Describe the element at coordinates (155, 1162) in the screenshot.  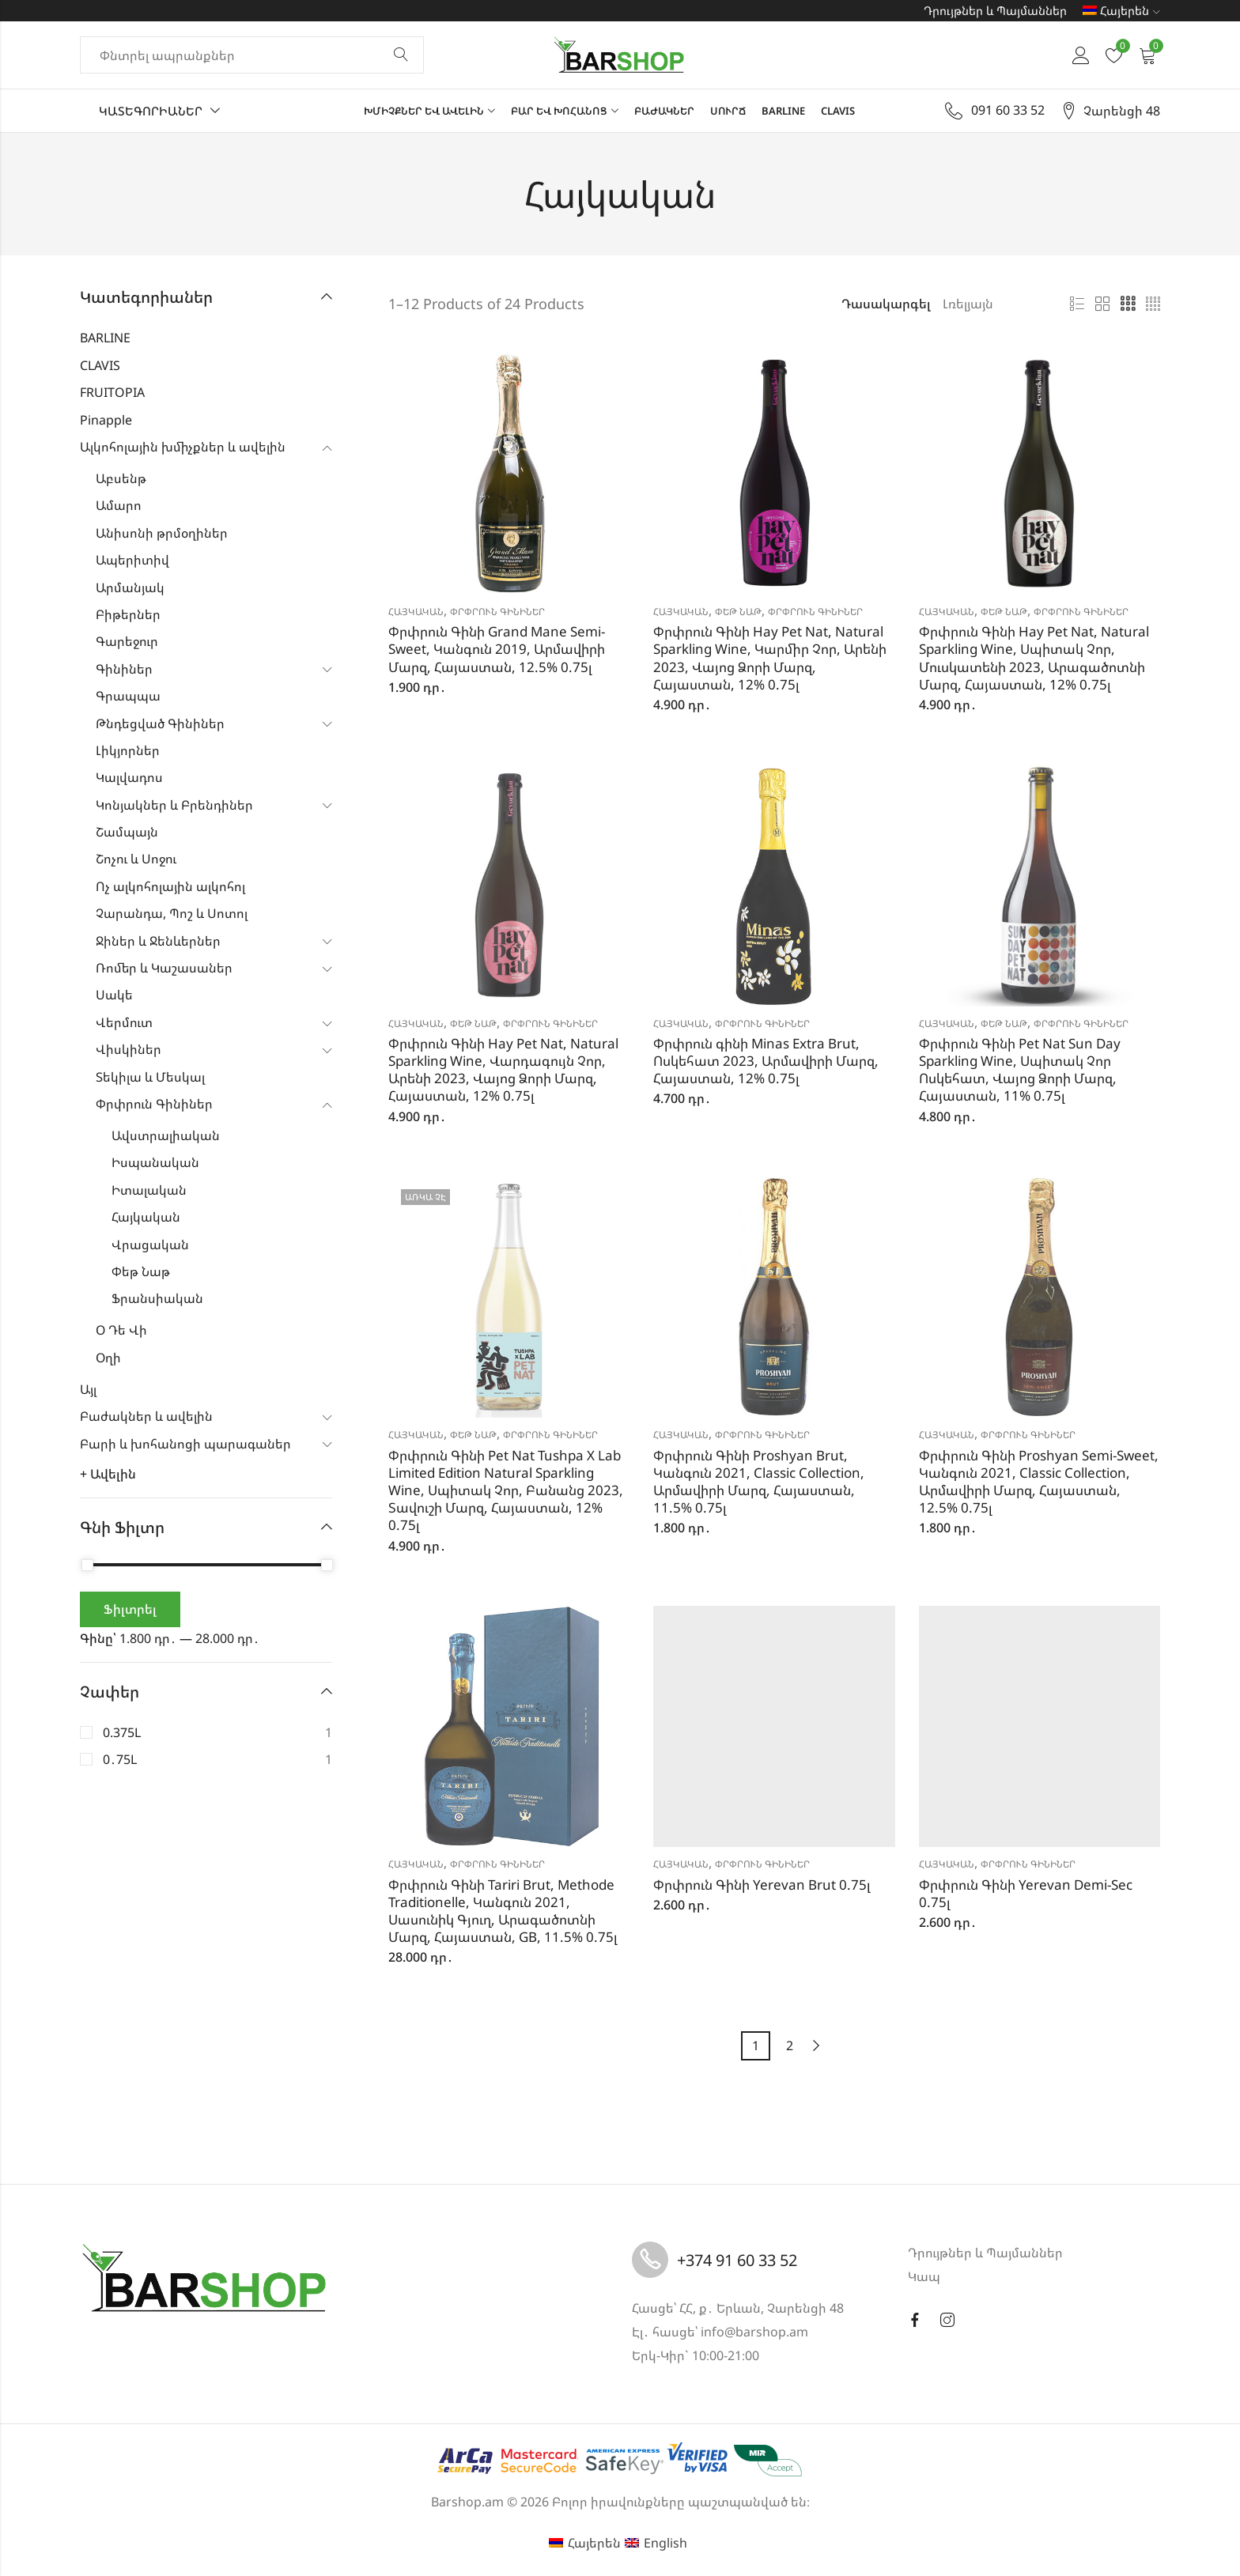
I see `Իսպանական` at that location.